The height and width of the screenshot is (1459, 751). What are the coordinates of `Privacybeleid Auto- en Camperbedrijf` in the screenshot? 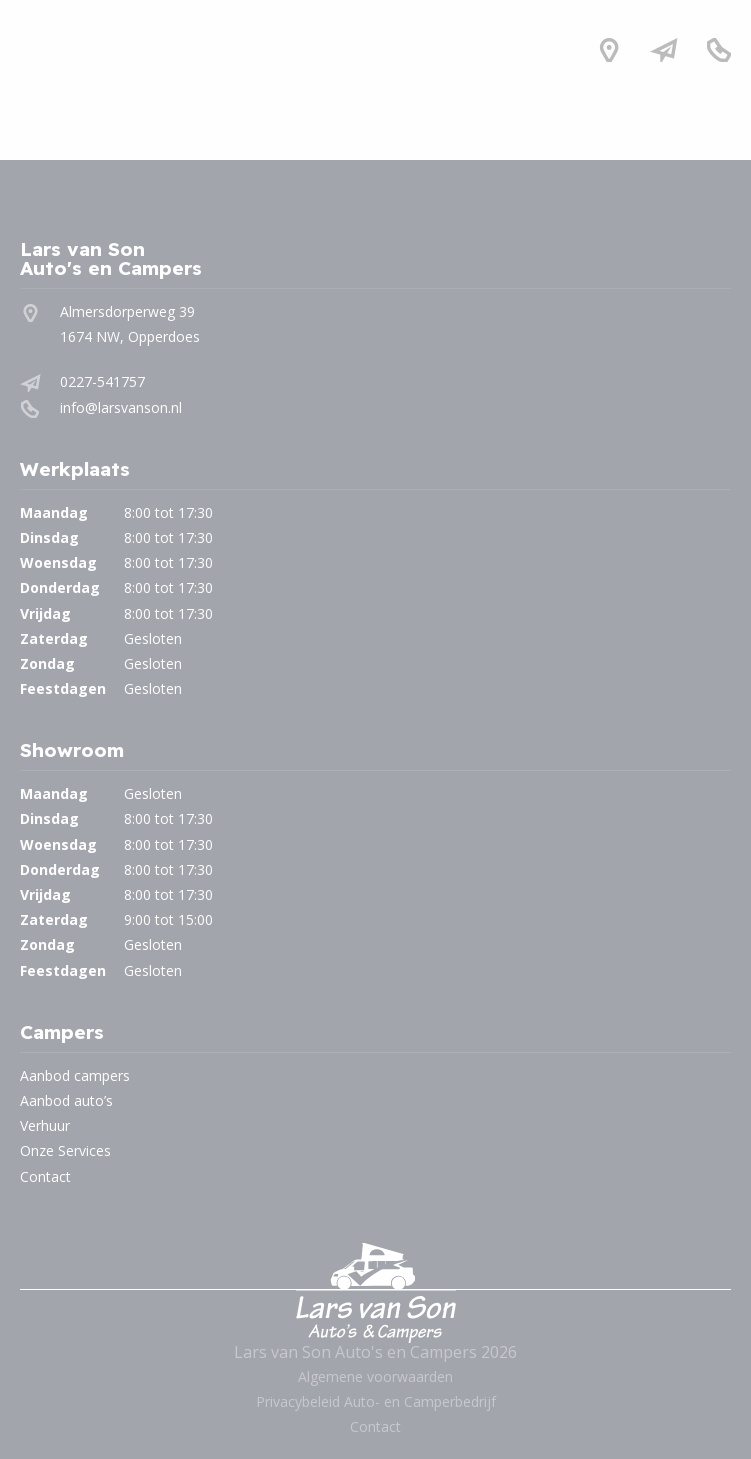 It's located at (376, 1401).